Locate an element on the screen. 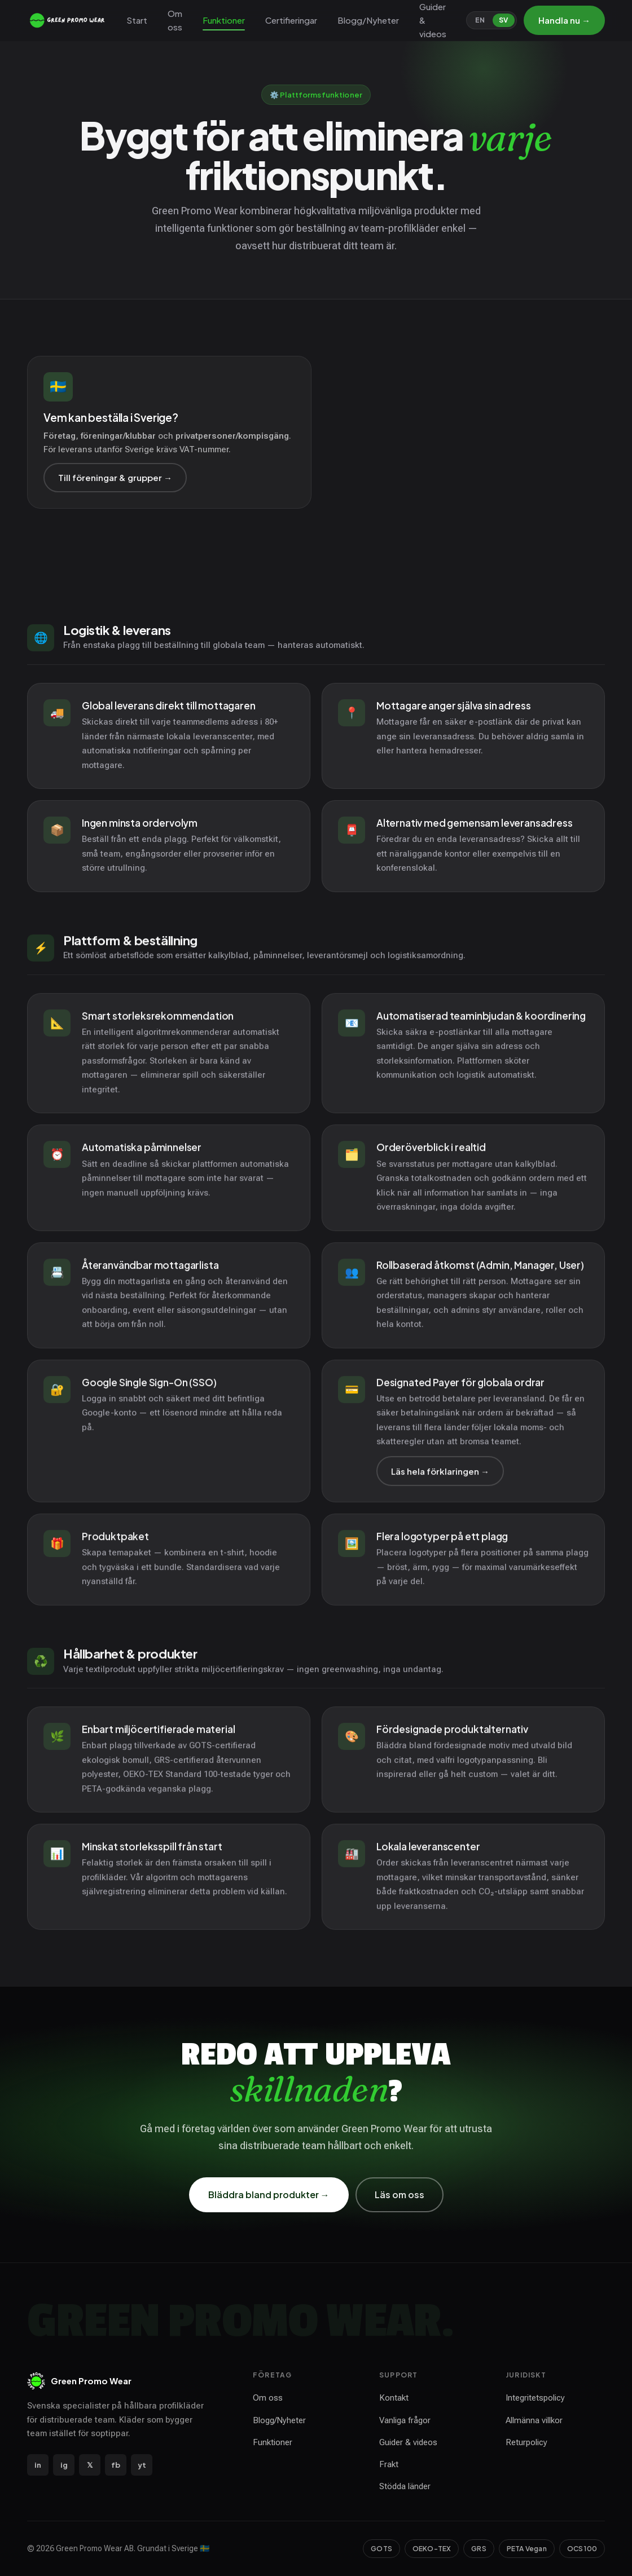 This screenshot has height=2576, width=632. Blogg/Nyheter is located at coordinates (368, 20).